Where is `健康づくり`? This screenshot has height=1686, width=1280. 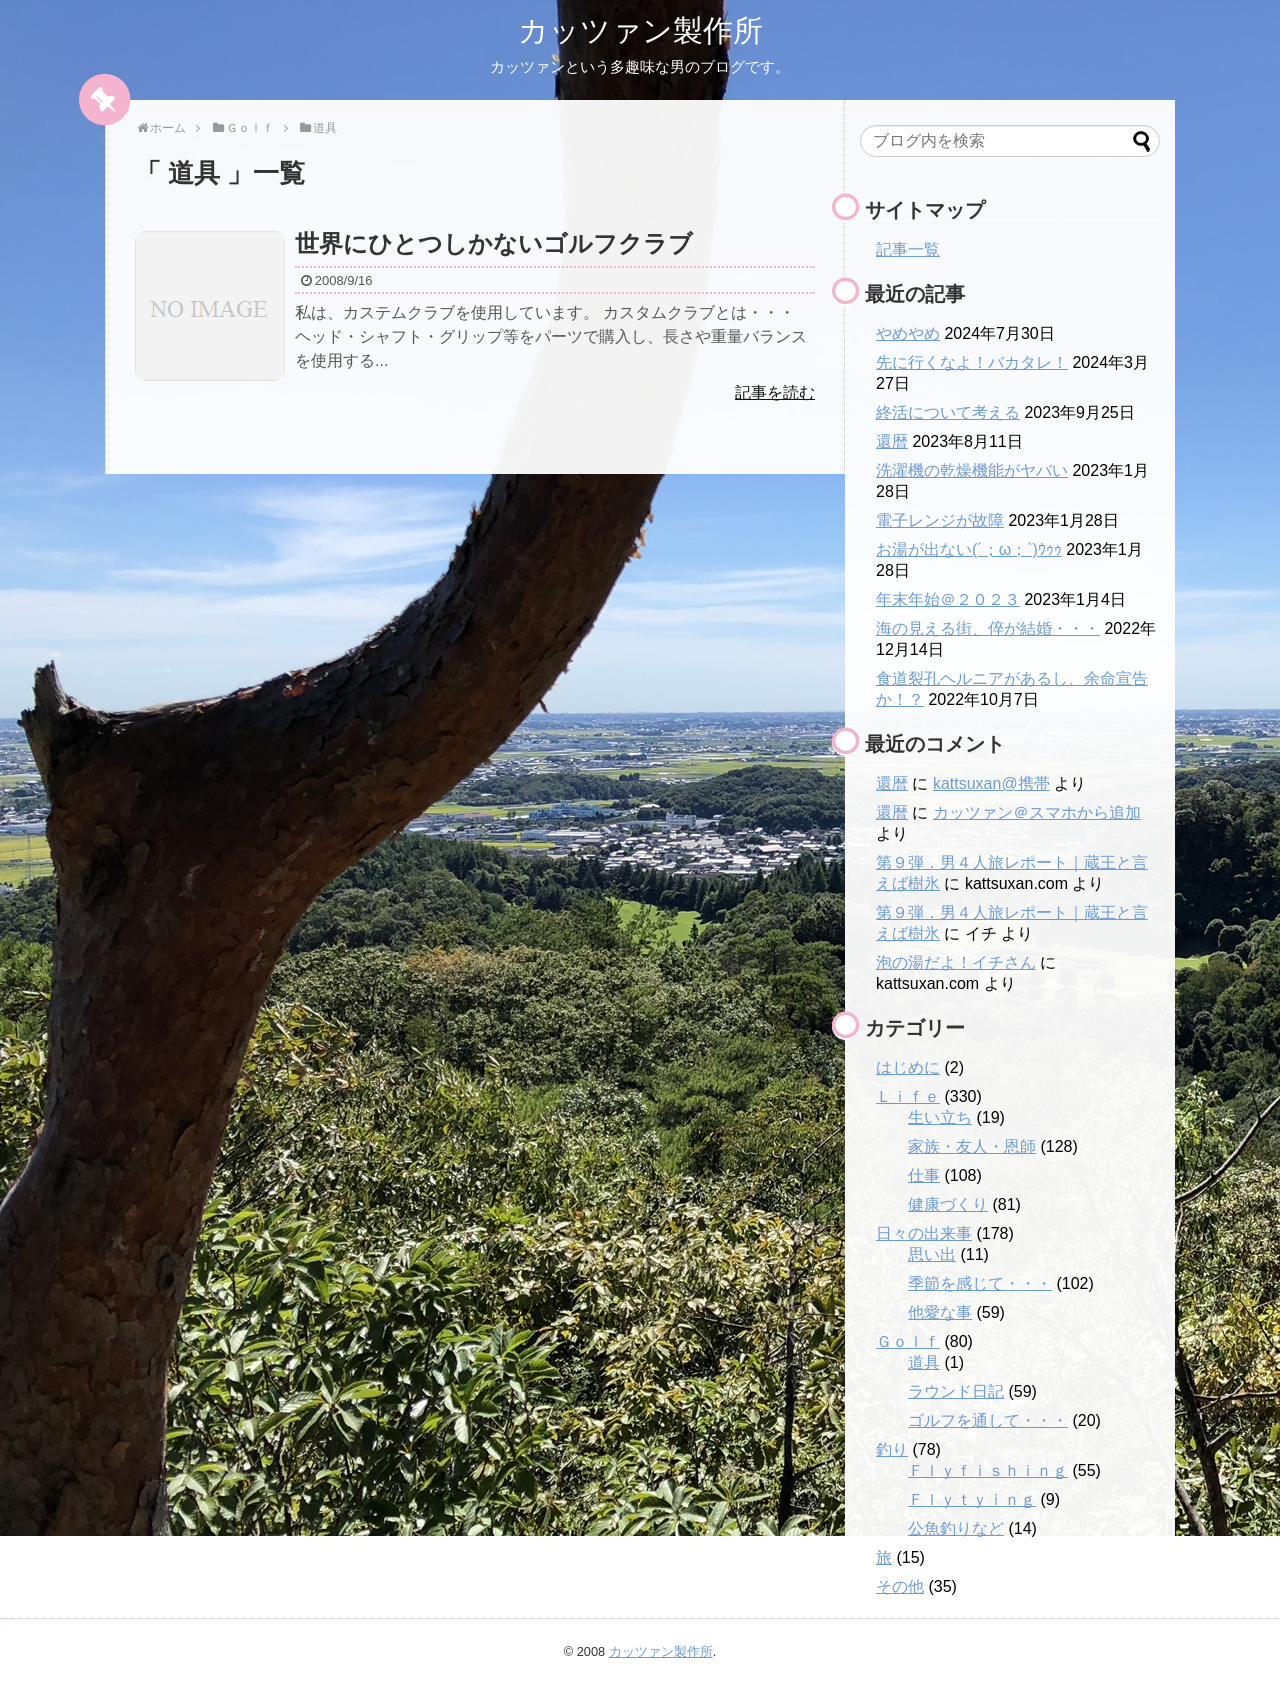
健康づくり is located at coordinates (948, 1204).